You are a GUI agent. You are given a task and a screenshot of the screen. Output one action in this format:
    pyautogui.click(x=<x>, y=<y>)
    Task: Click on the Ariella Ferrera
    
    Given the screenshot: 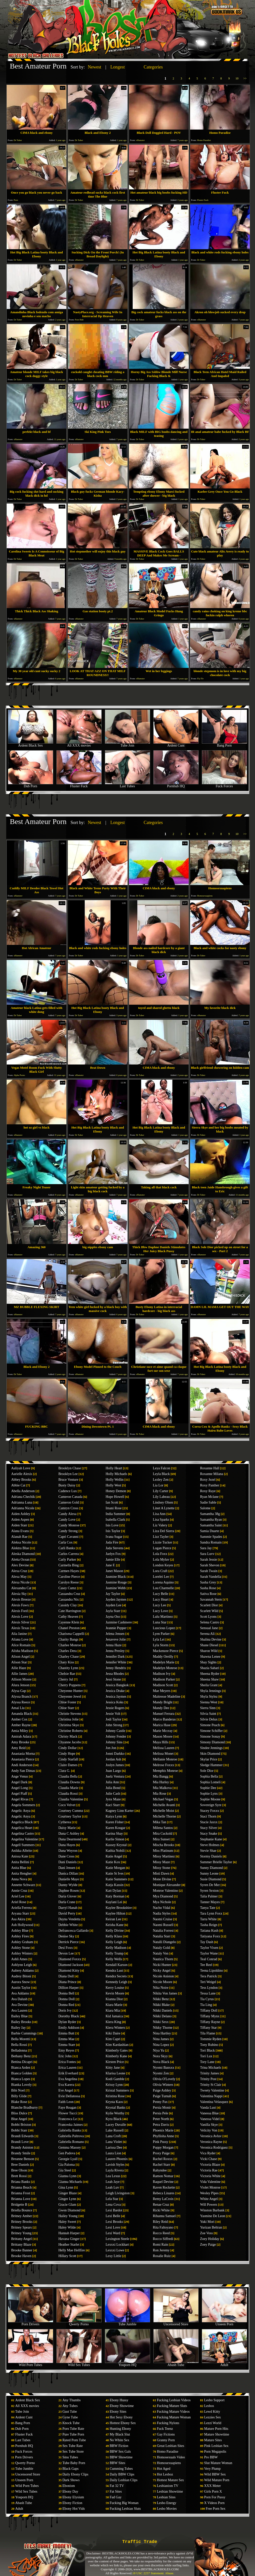 What is the action you would take?
    pyautogui.click(x=21, y=1908)
    